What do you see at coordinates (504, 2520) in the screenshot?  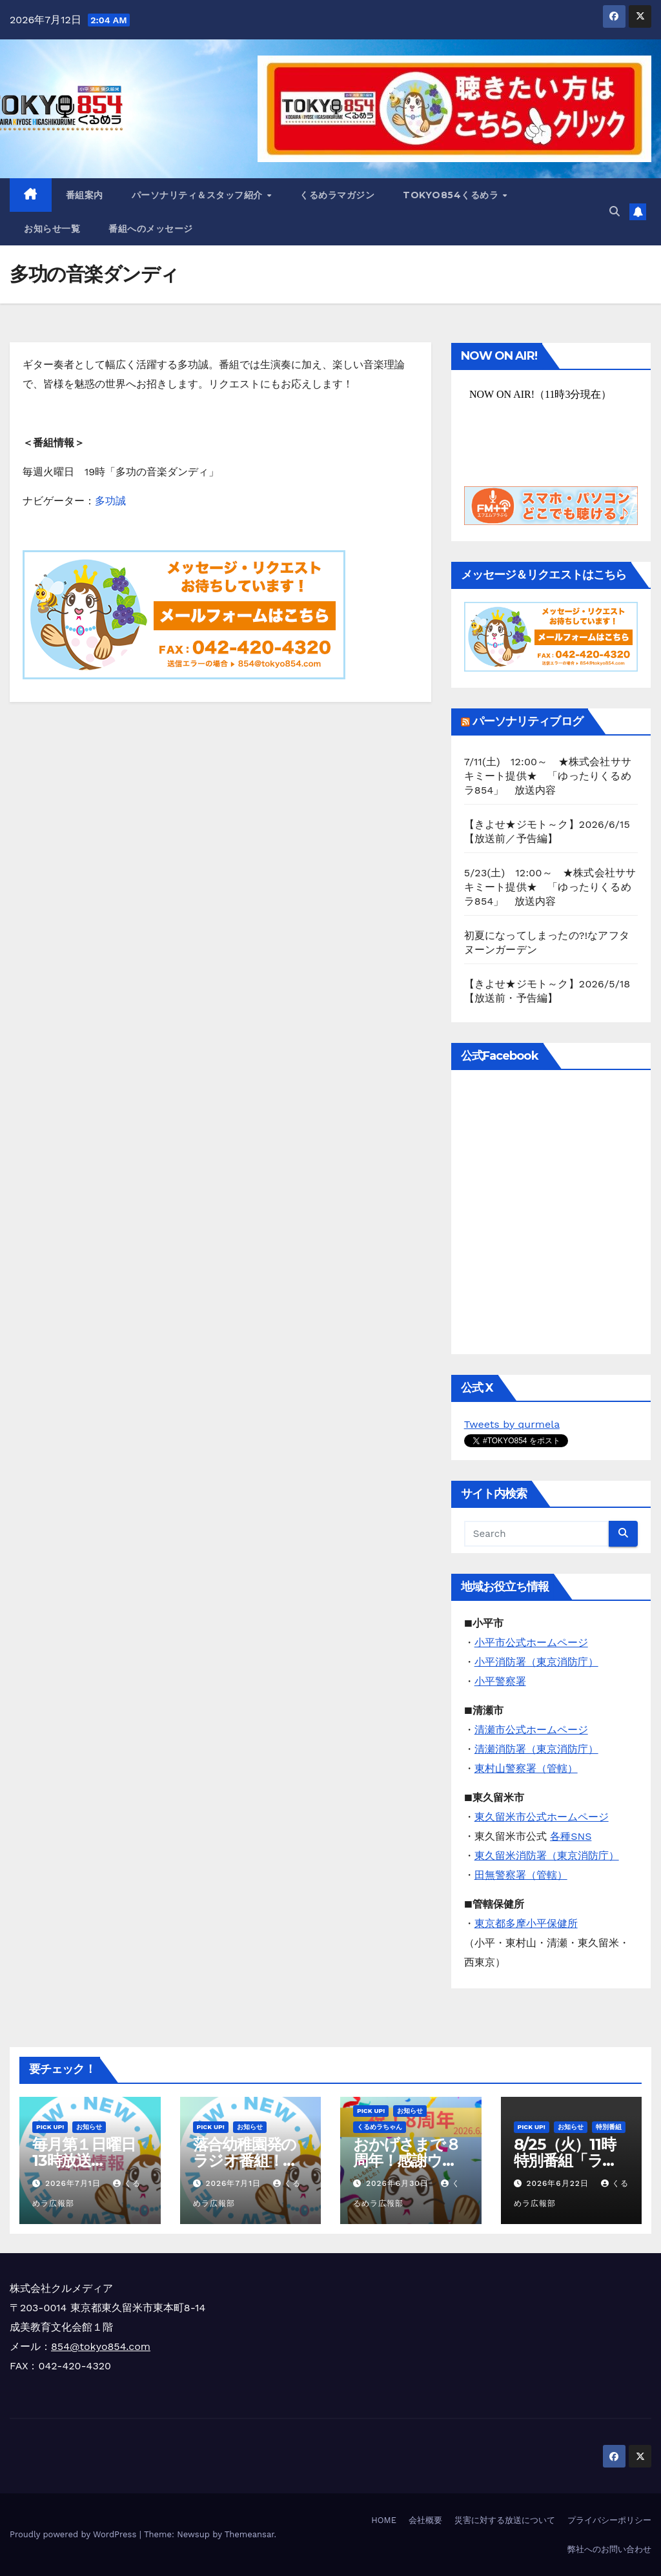 I see `災害に対する放送について` at bounding box center [504, 2520].